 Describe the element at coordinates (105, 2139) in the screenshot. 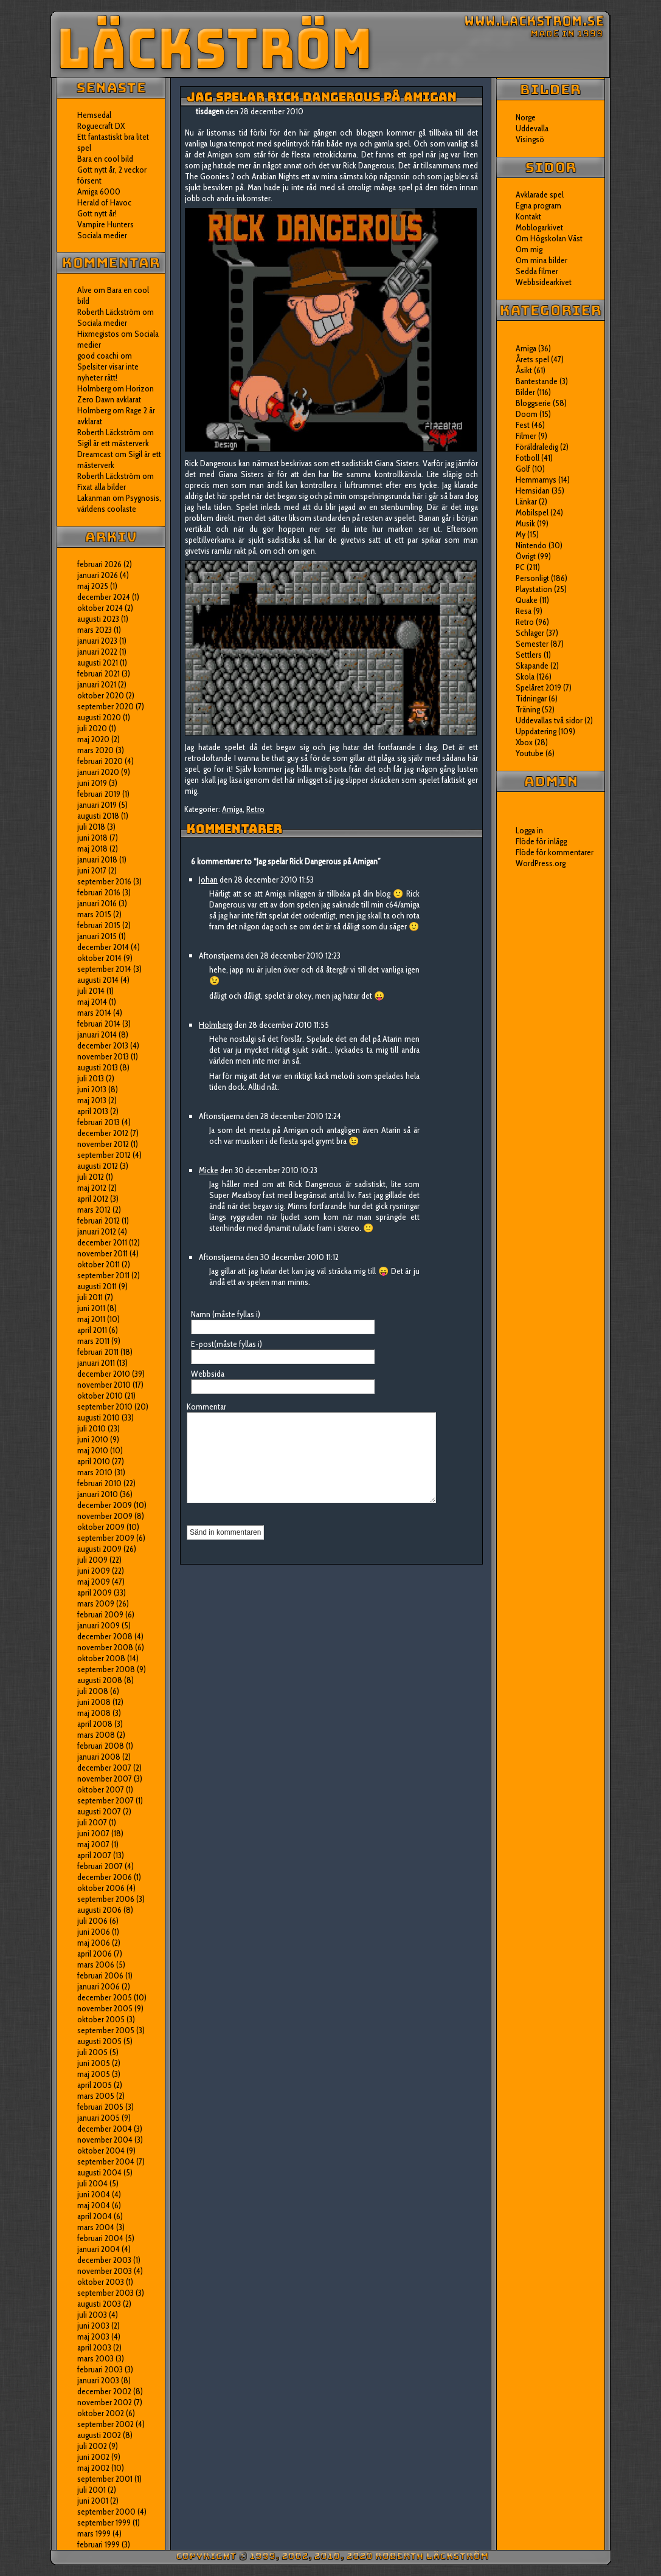

I see `november 2004` at that location.